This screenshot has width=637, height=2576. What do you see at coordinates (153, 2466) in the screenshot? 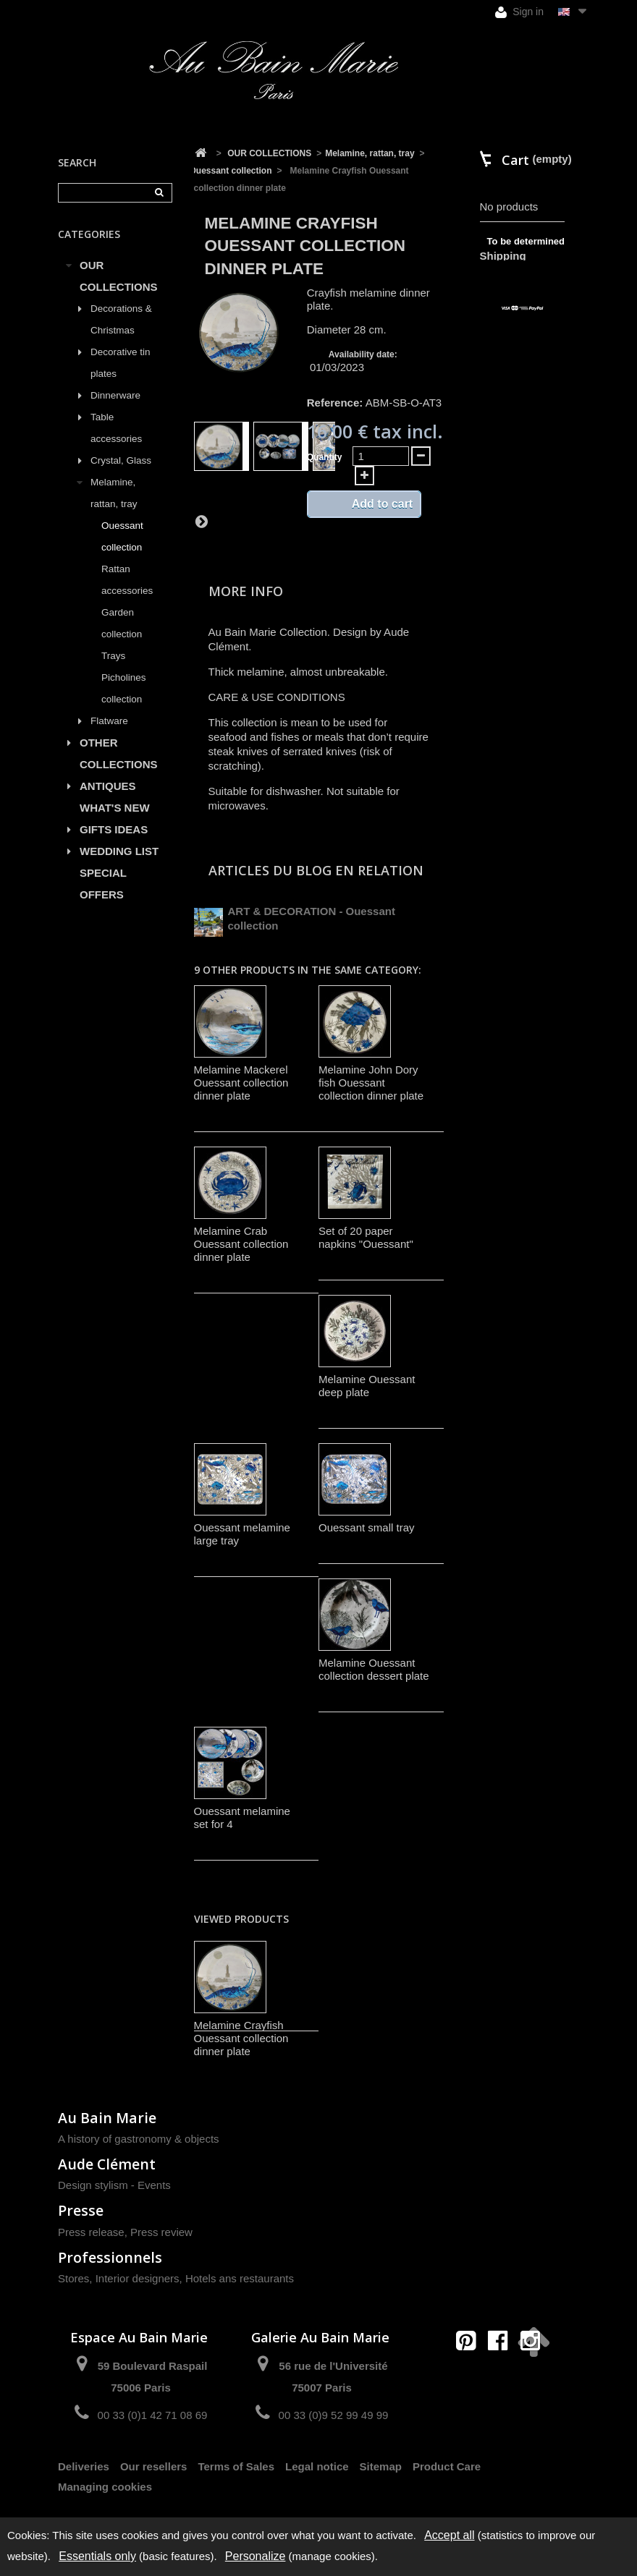
I see `Our resellers` at bounding box center [153, 2466].